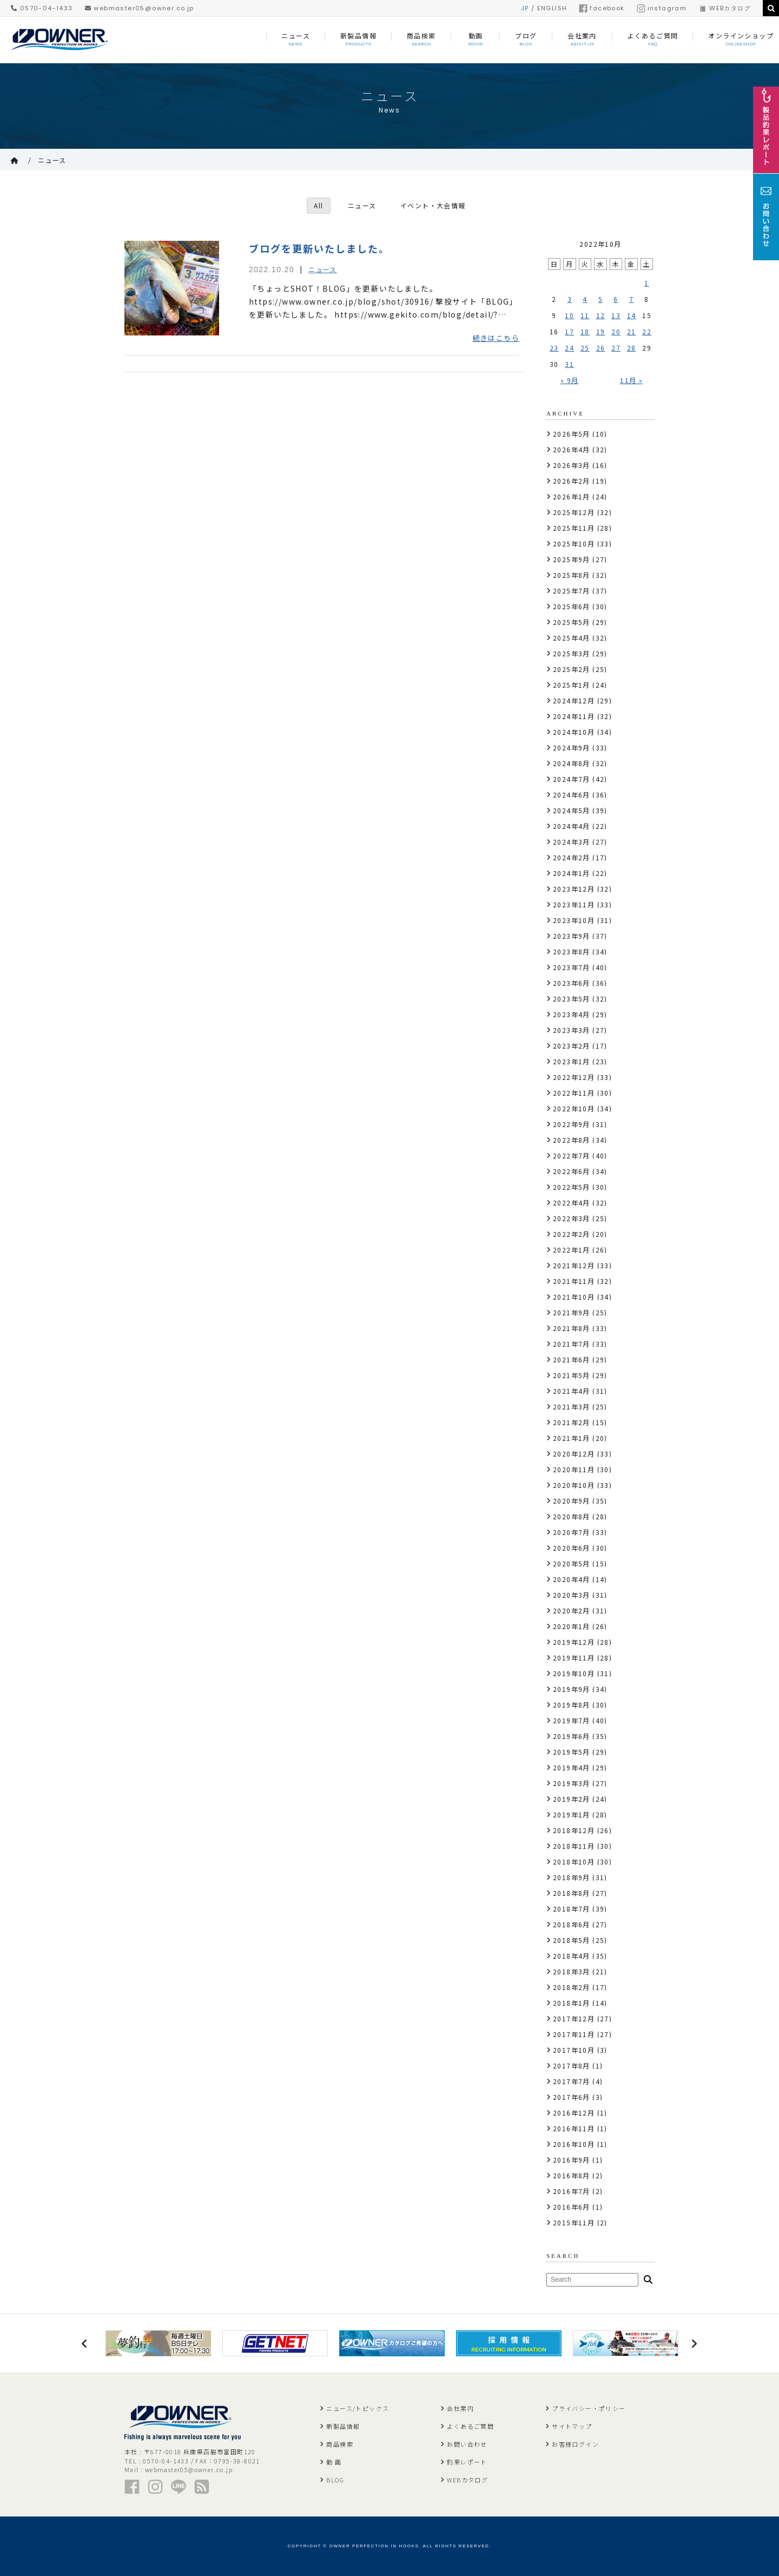 The width and height of the screenshot is (779, 2576). What do you see at coordinates (571, 1030) in the screenshot?
I see `2023年3月` at bounding box center [571, 1030].